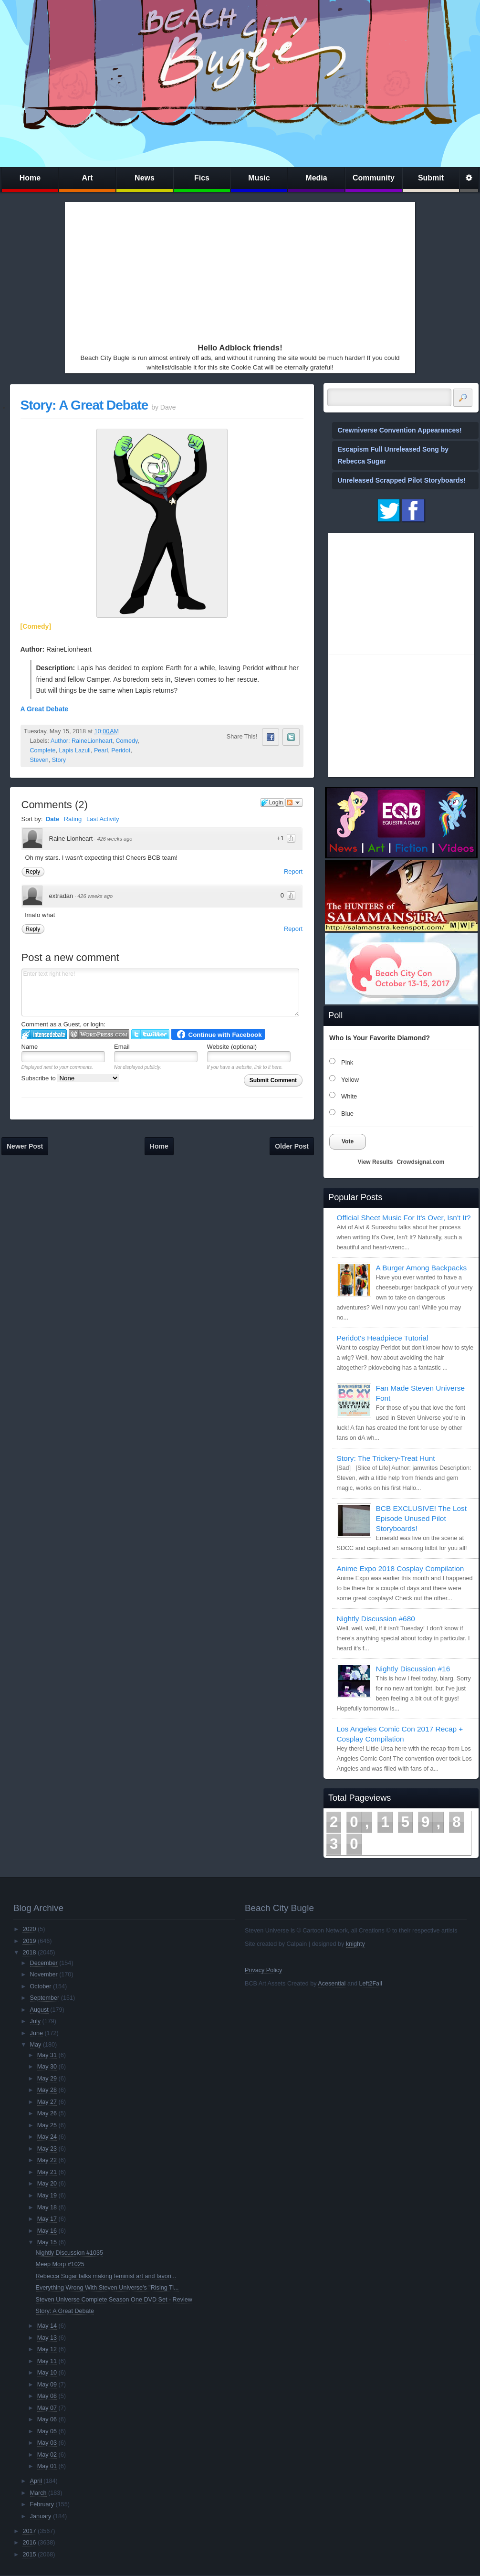 Image resolution: width=480 pixels, height=2576 pixels. What do you see at coordinates (29, 1941) in the screenshot?
I see `2019` at bounding box center [29, 1941].